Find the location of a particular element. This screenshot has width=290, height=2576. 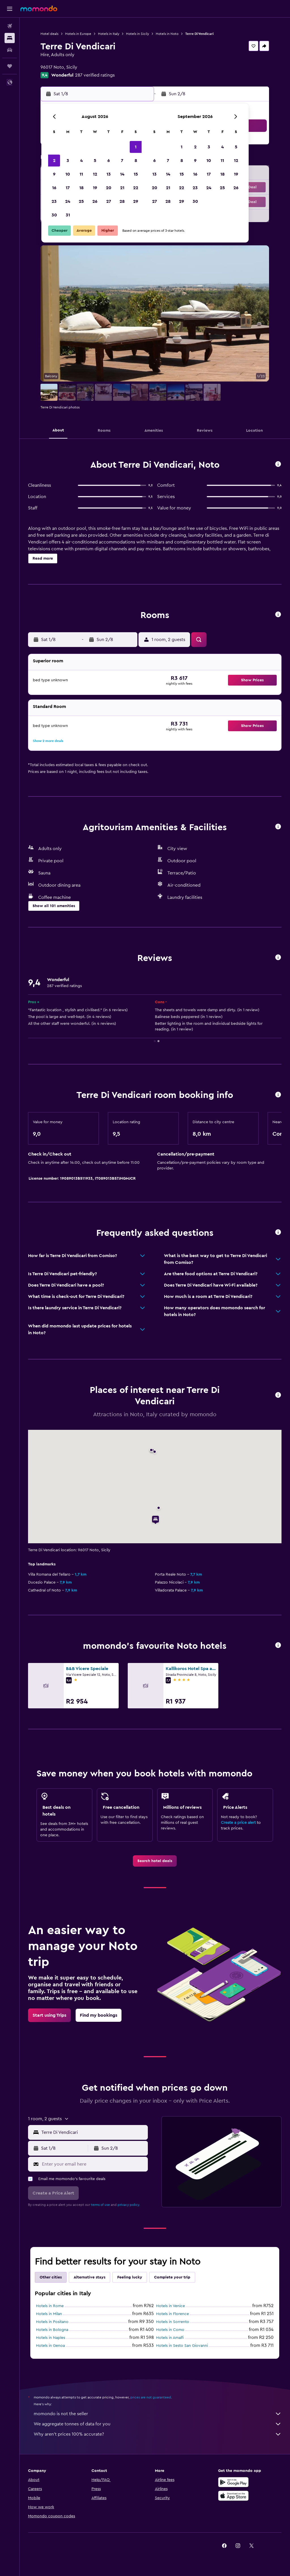

Why aren’t prices 100% accurate? is located at coordinates (158, 2434).